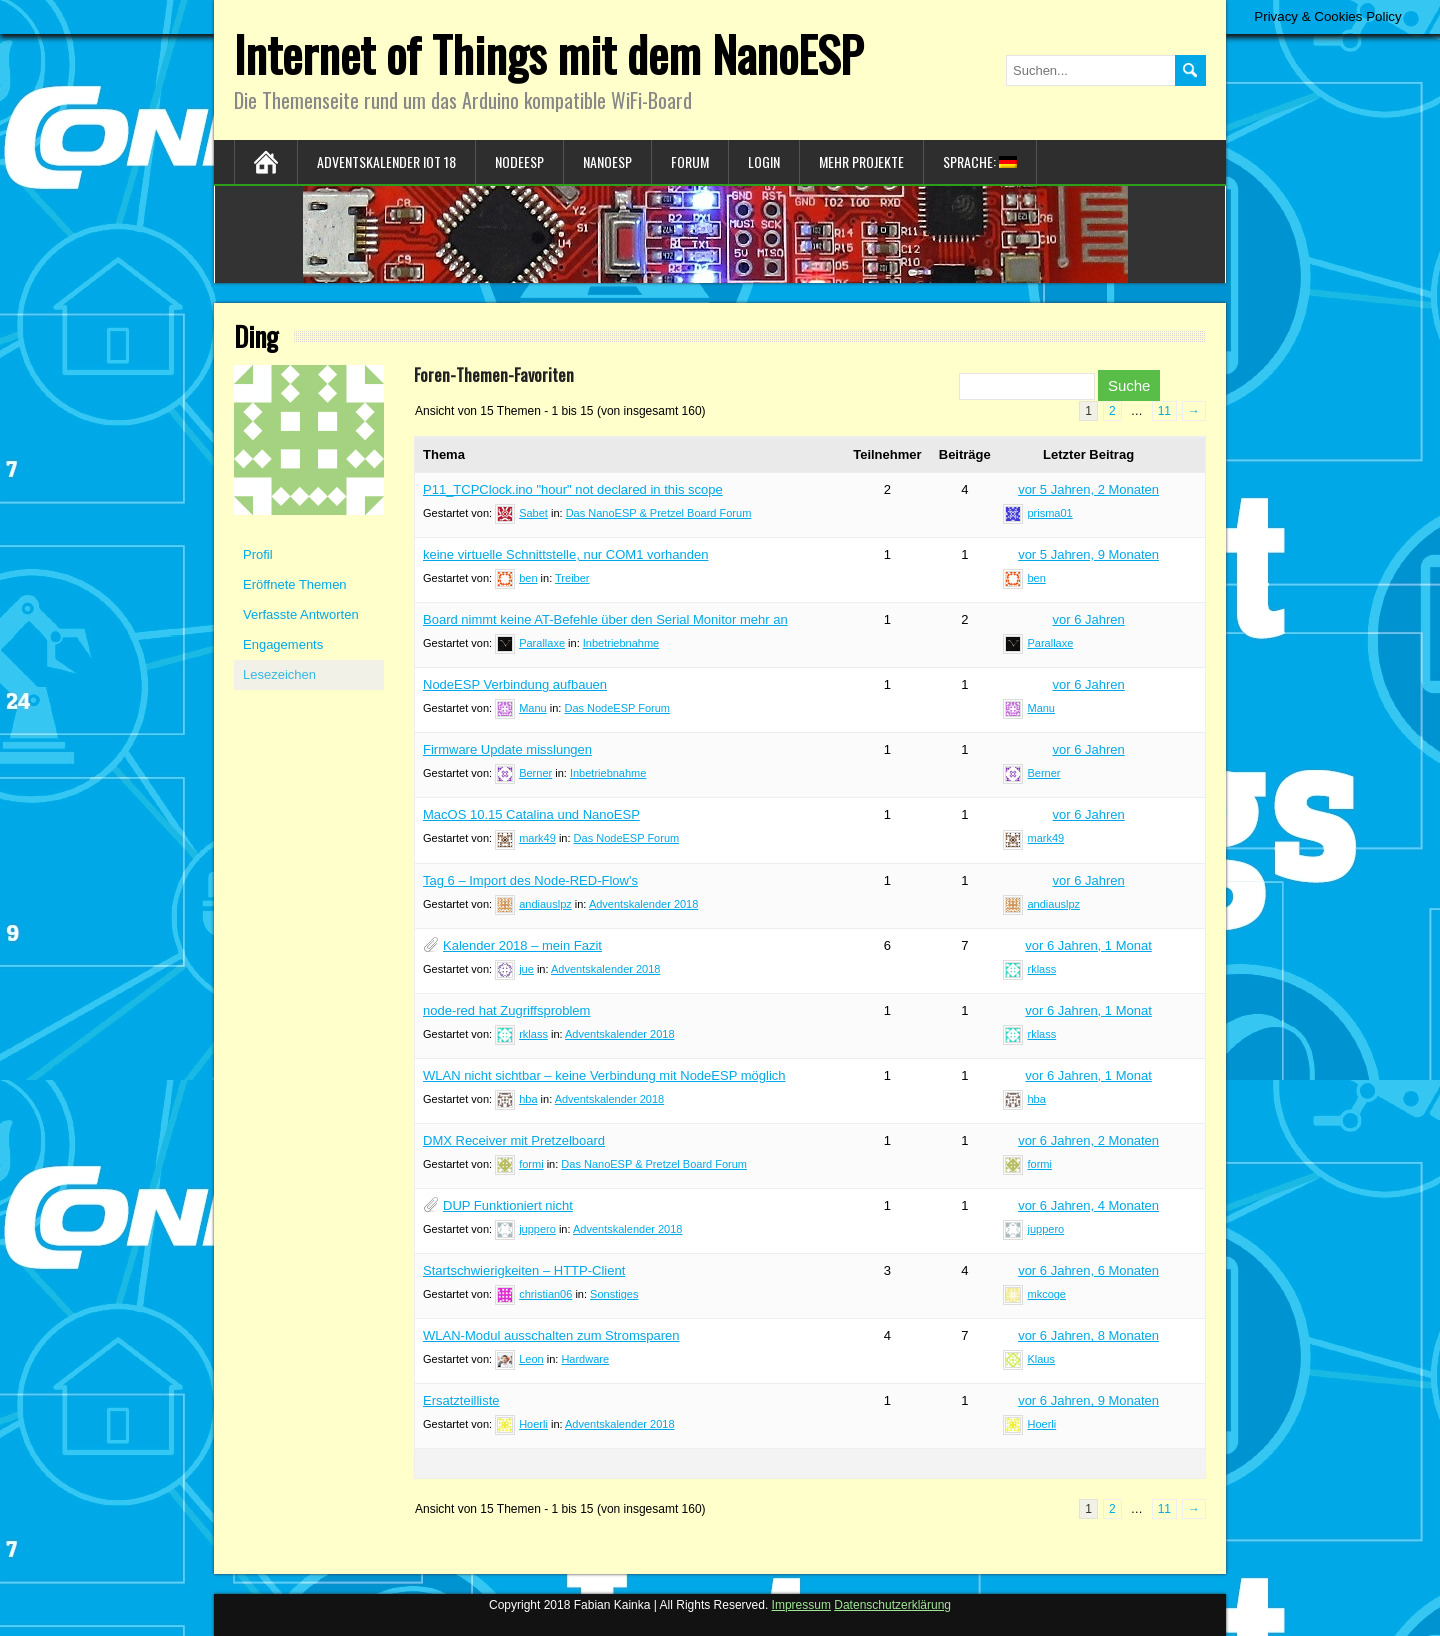  What do you see at coordinates (1164, 411) in the screenshot?
I see `11` at bounding box center [1164, 411].